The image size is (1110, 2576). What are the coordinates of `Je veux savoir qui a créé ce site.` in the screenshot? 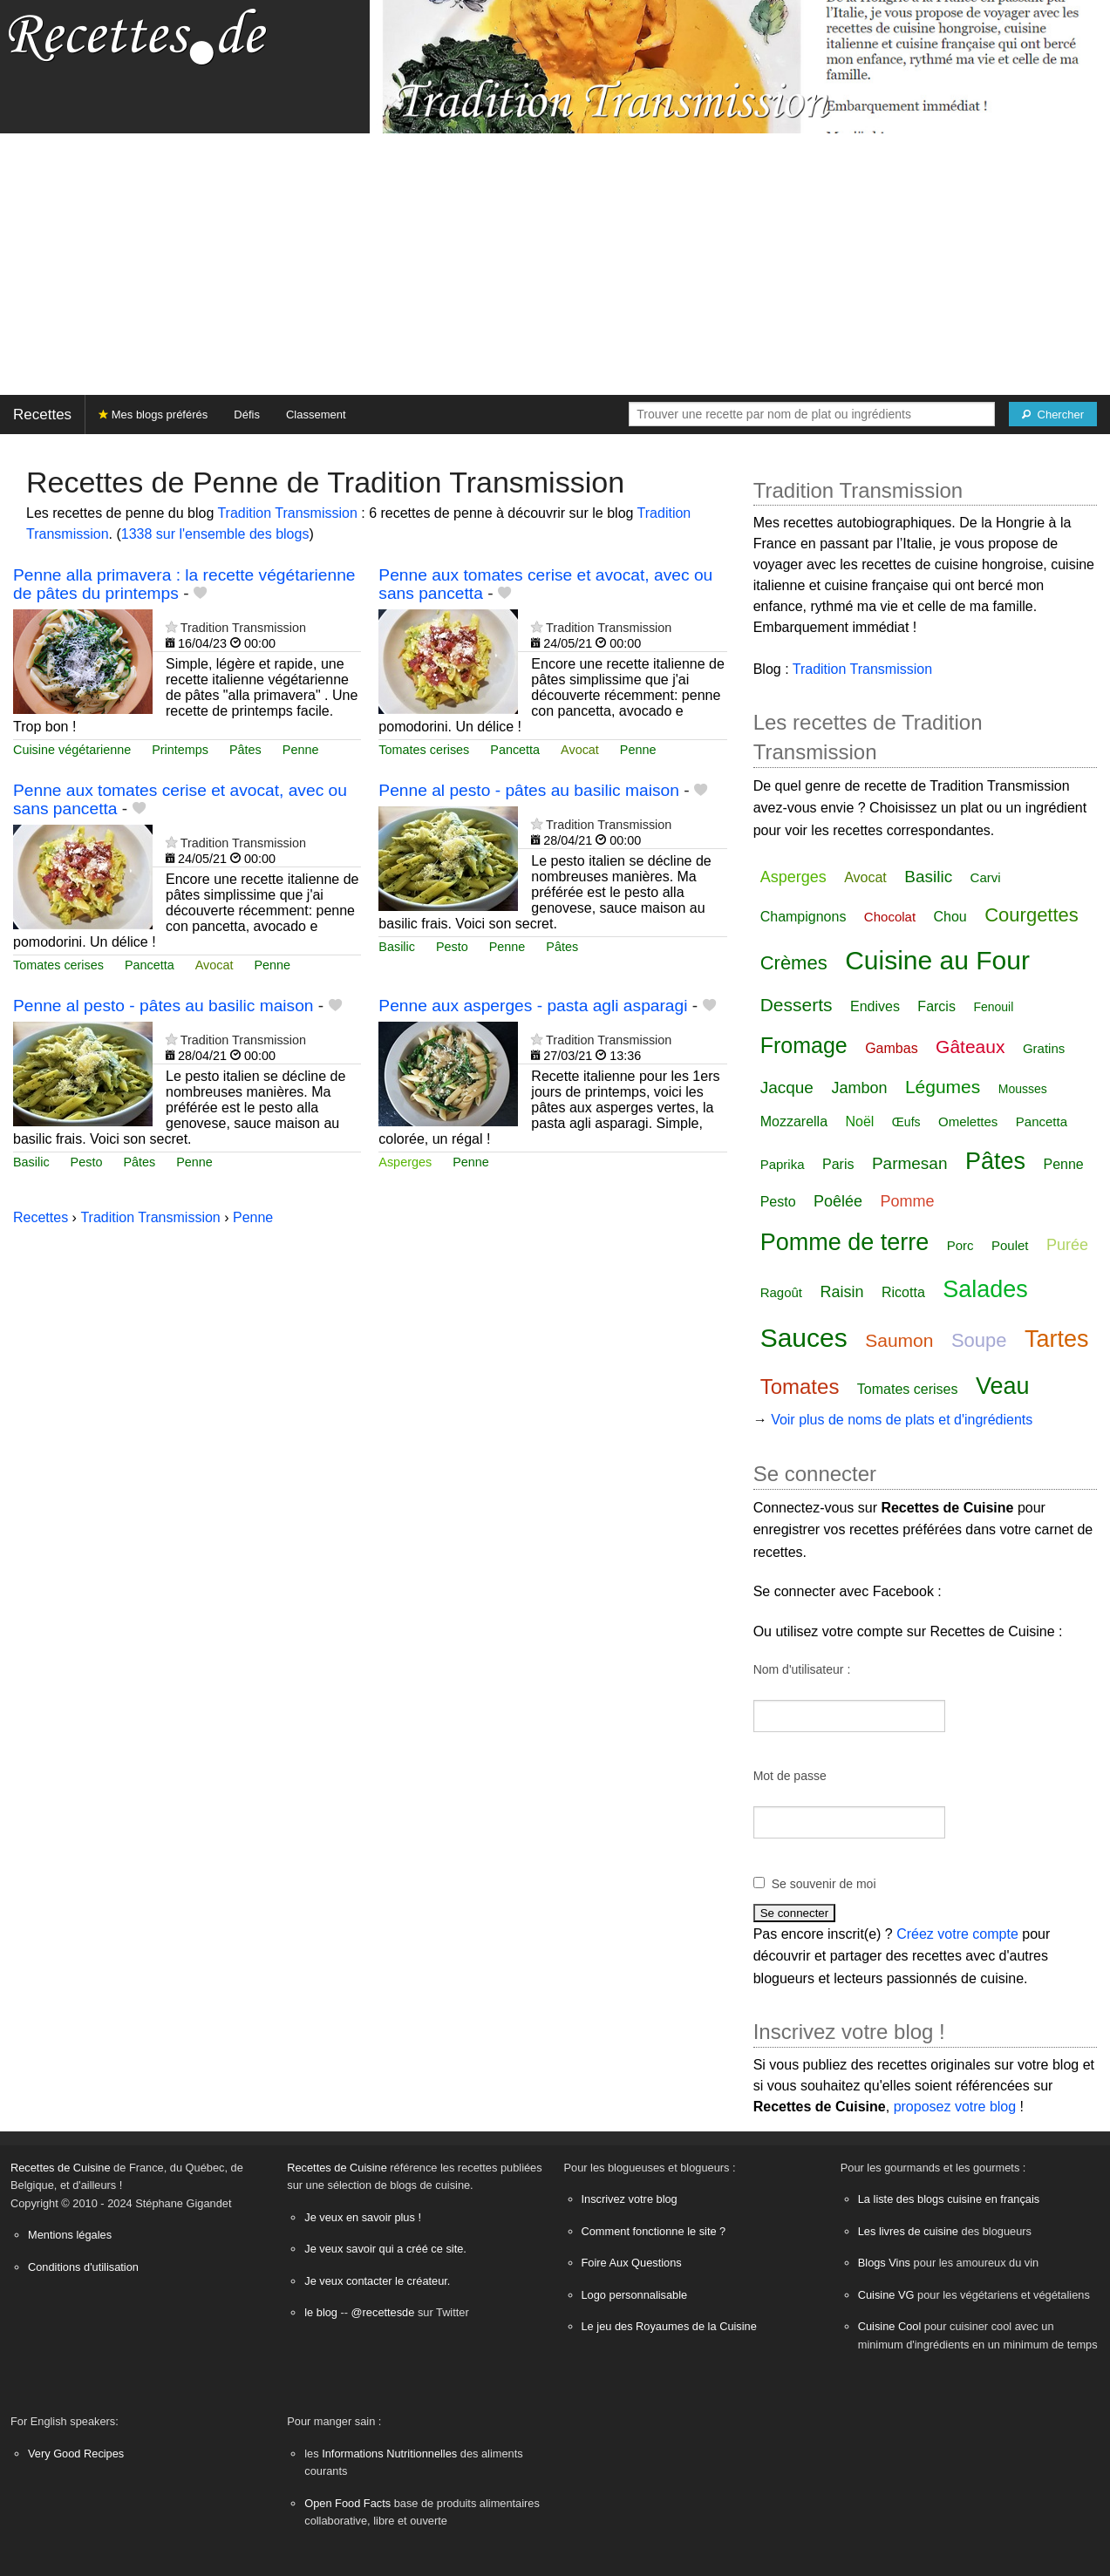 It's located at (385, 2248).